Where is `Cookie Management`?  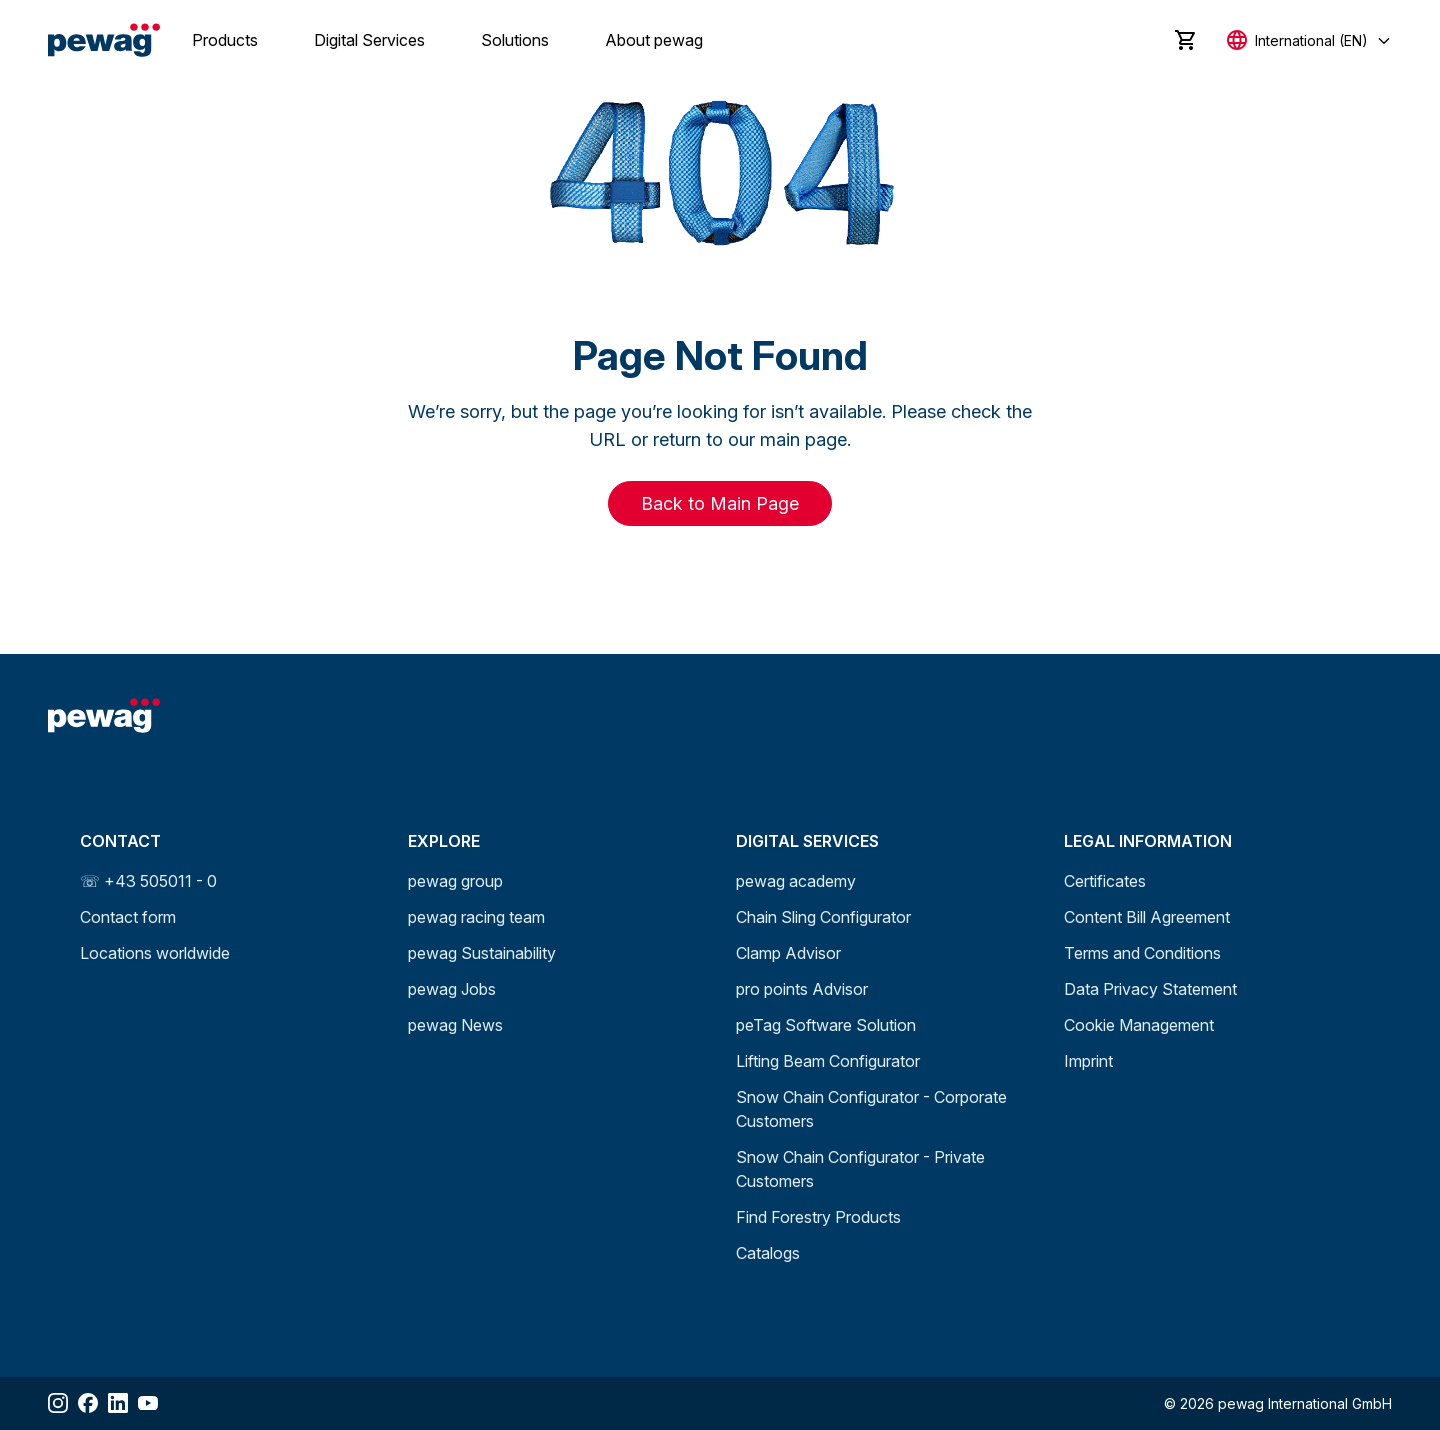 Cookie Management is located at coordinates (1139, 1025).